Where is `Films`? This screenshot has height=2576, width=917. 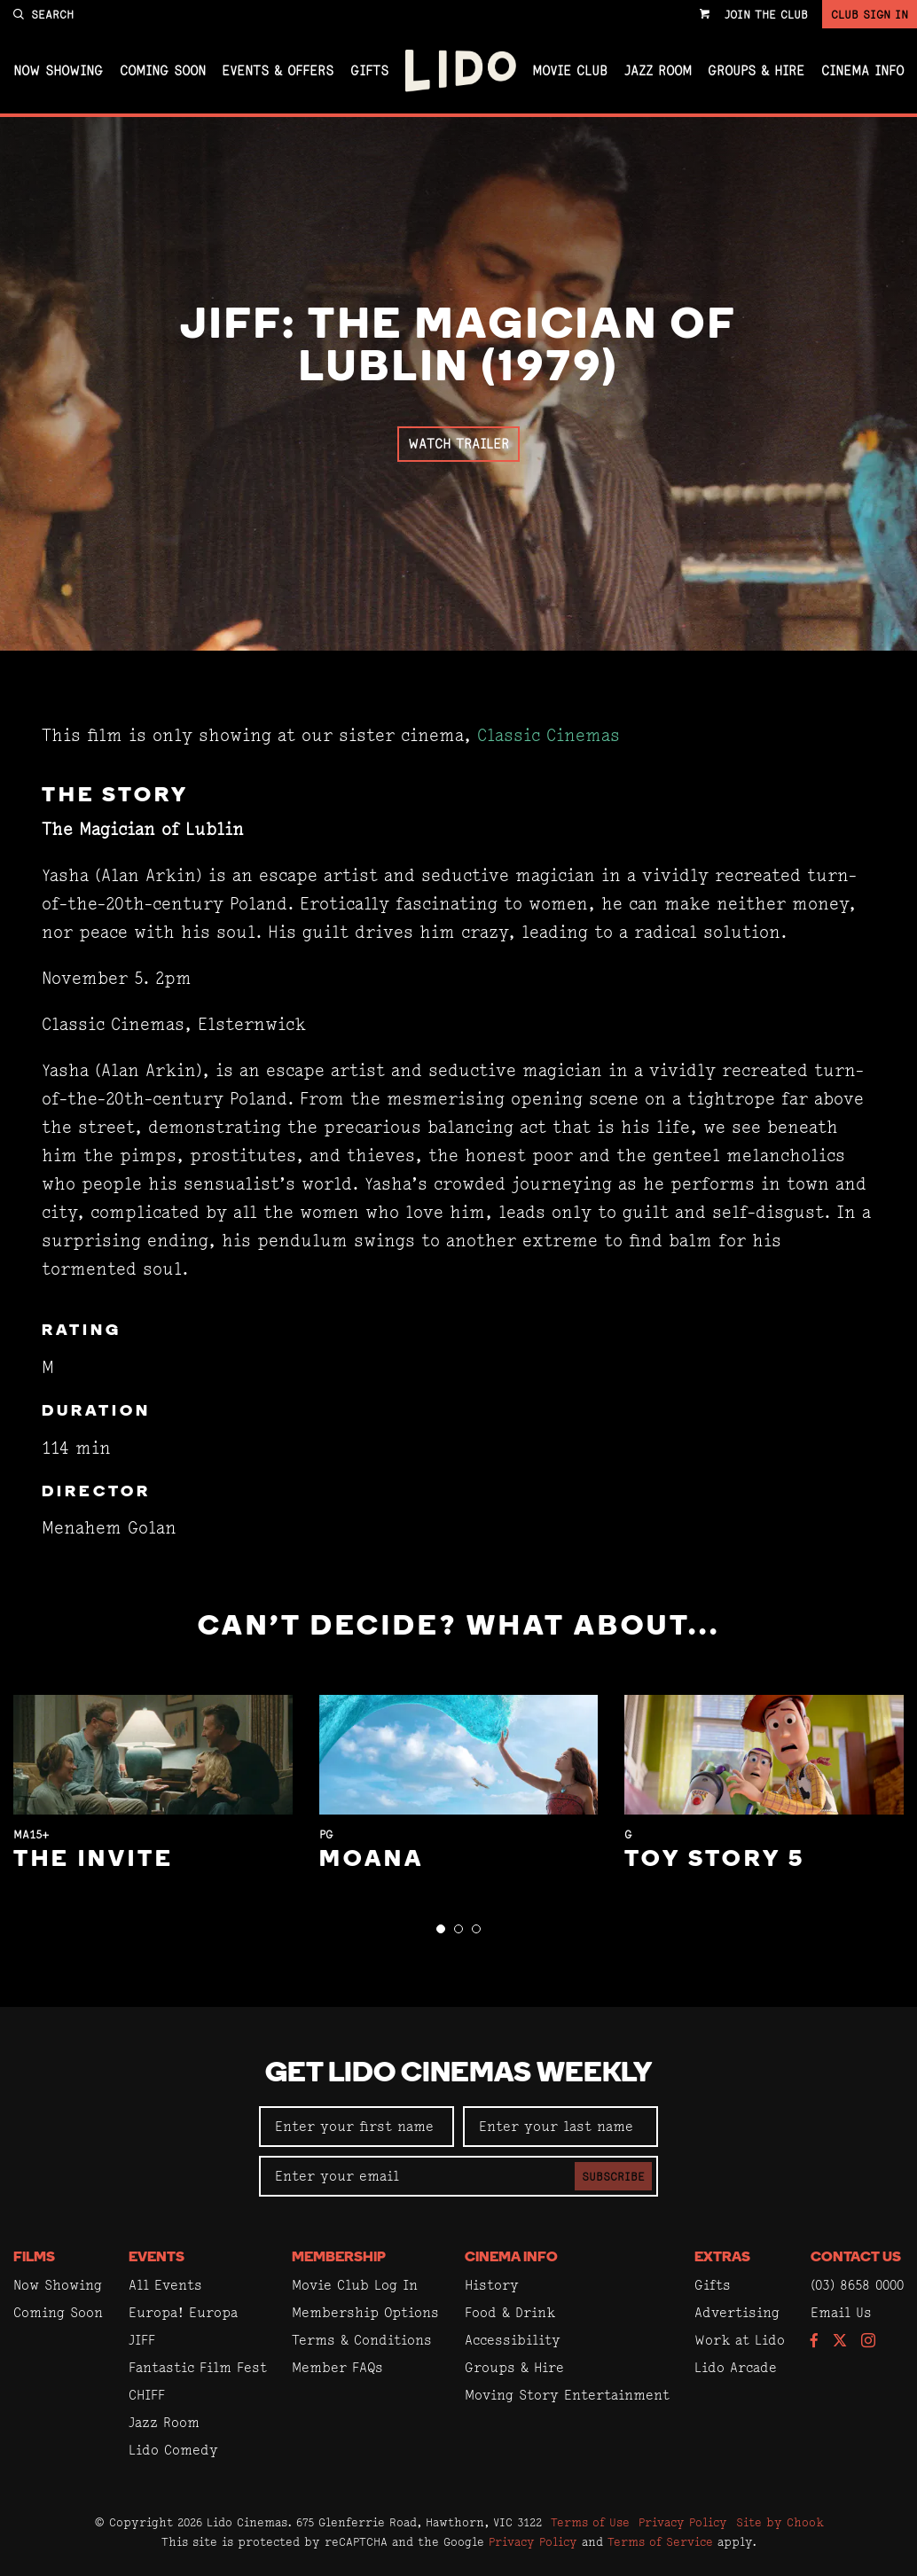 Films is located at coordinates (34, 2258).